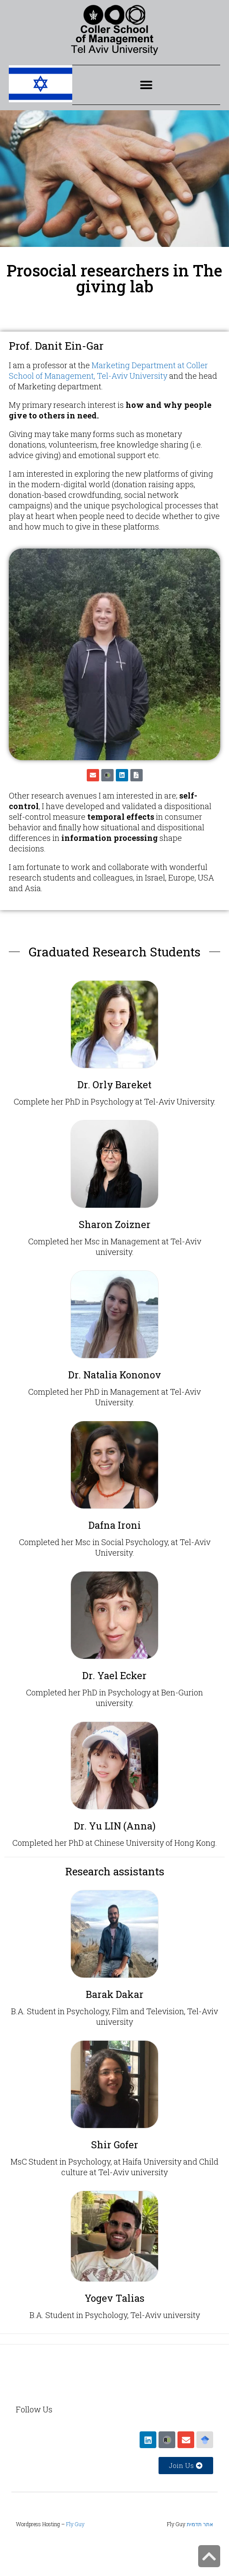 Image resolution: width=229 pixels, height=2576 pixels. What do you see at coordinates (200, 2523) in the screenshot?
I see `אתר תדמית` at bounding box center [200, 2523].